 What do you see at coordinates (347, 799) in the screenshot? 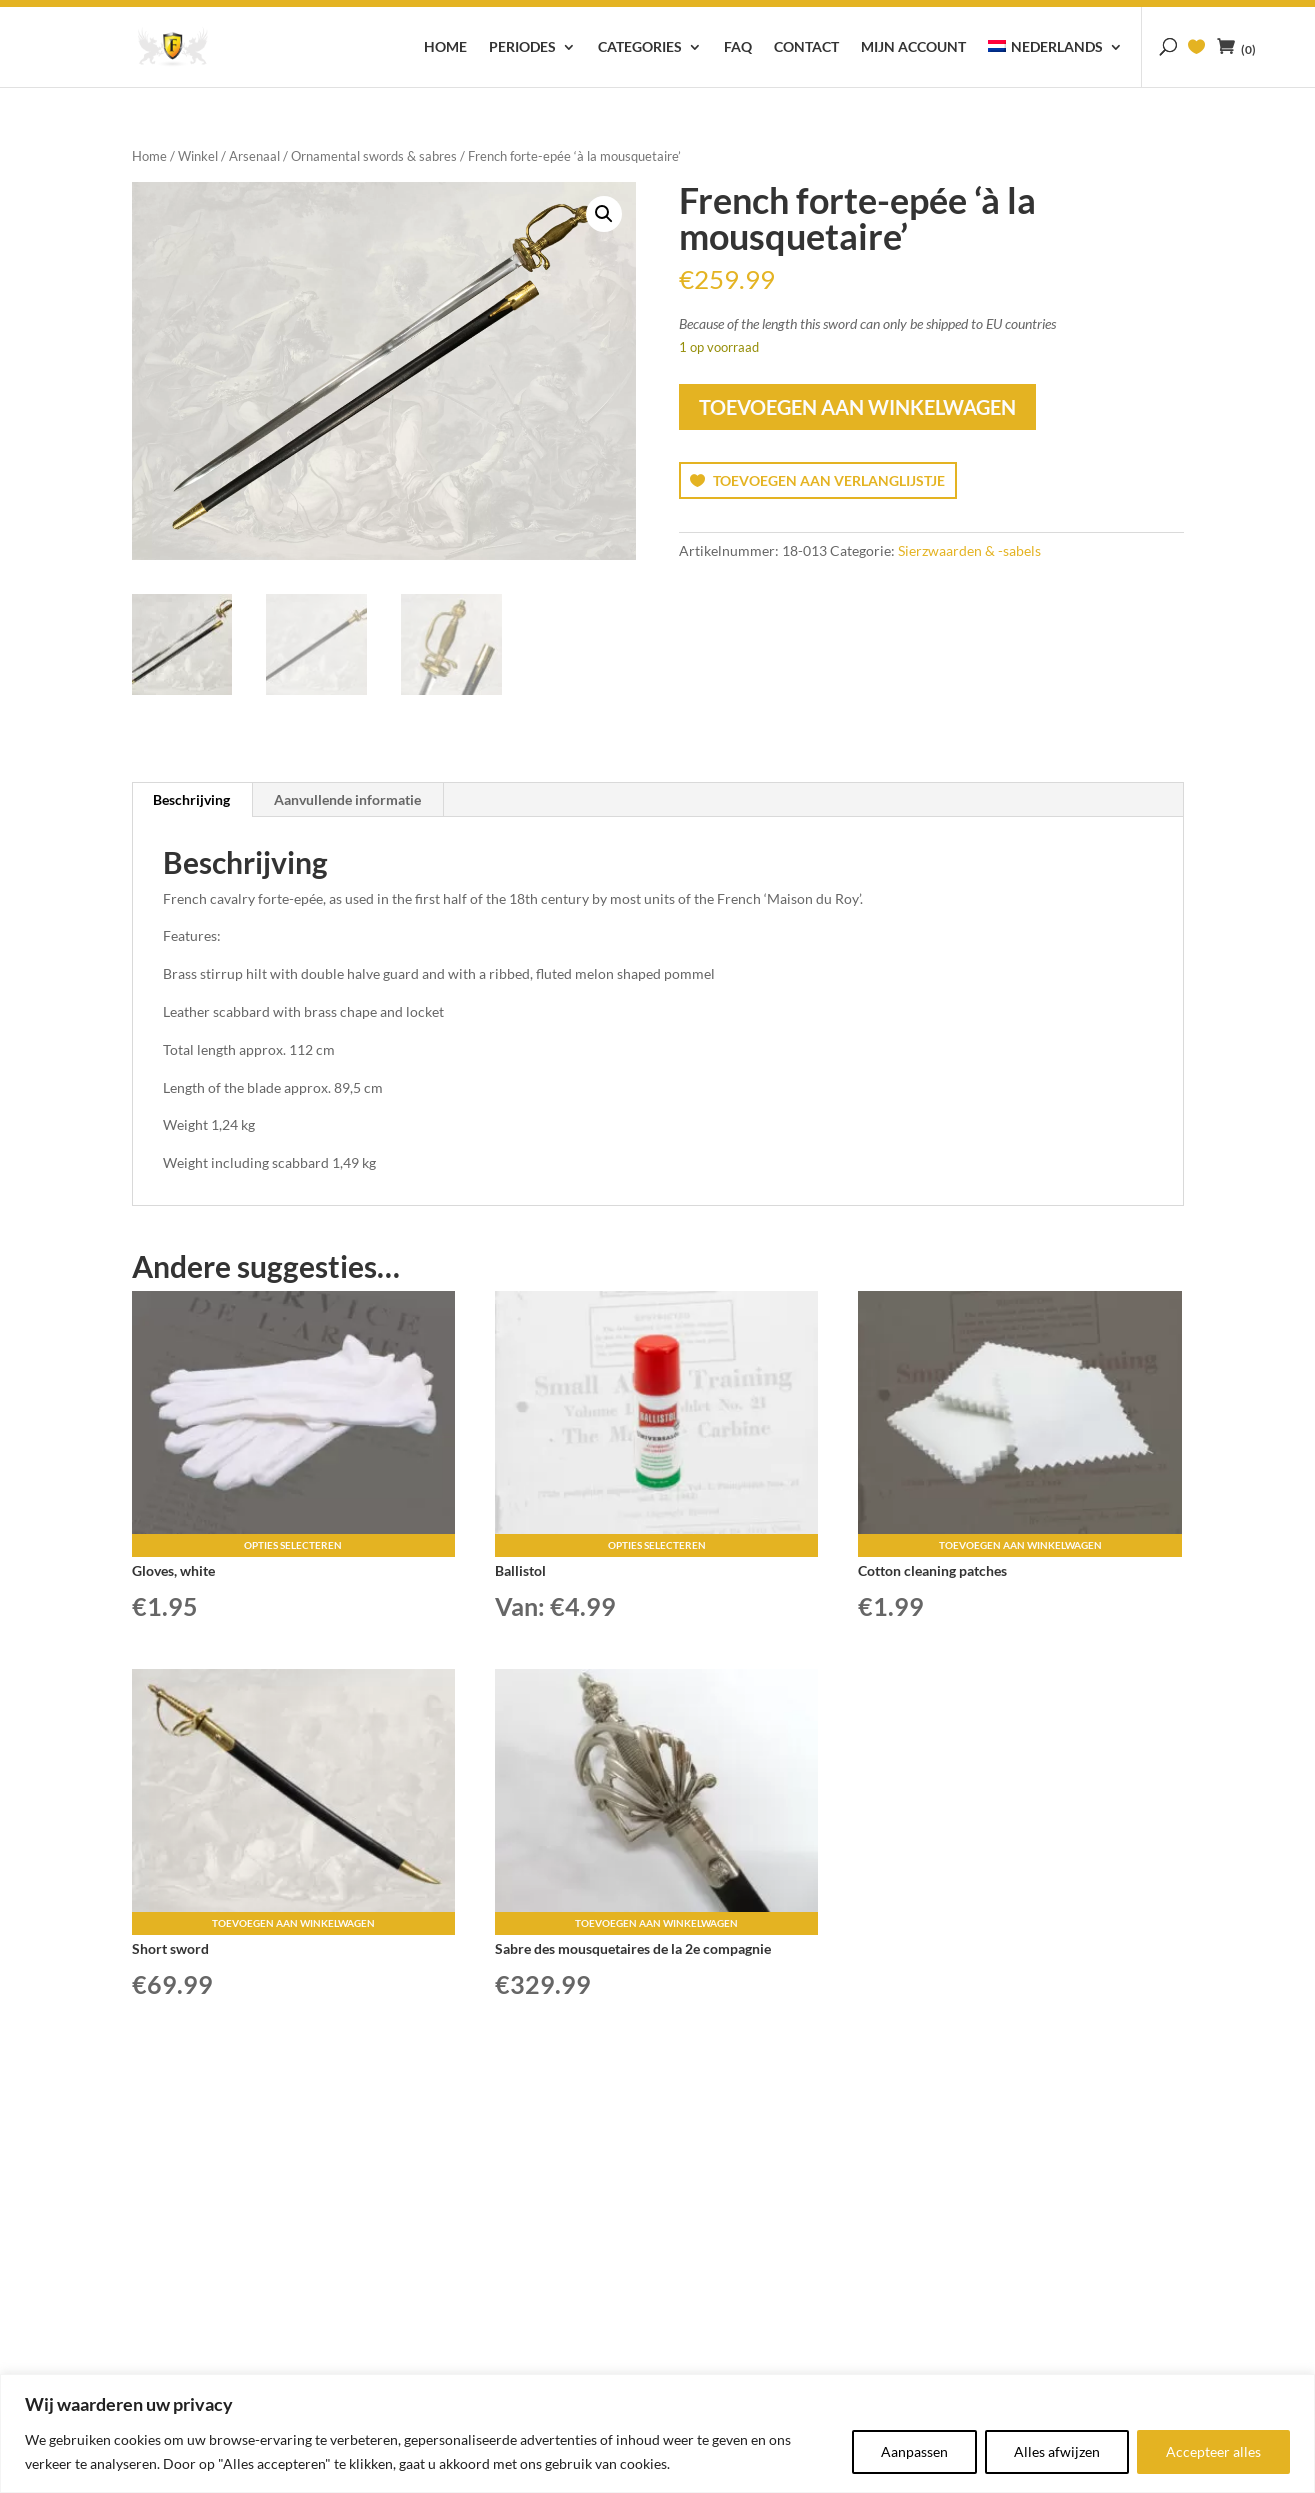
I see `Aanvullende informatie [tab]` at bounding box center [347, 799].